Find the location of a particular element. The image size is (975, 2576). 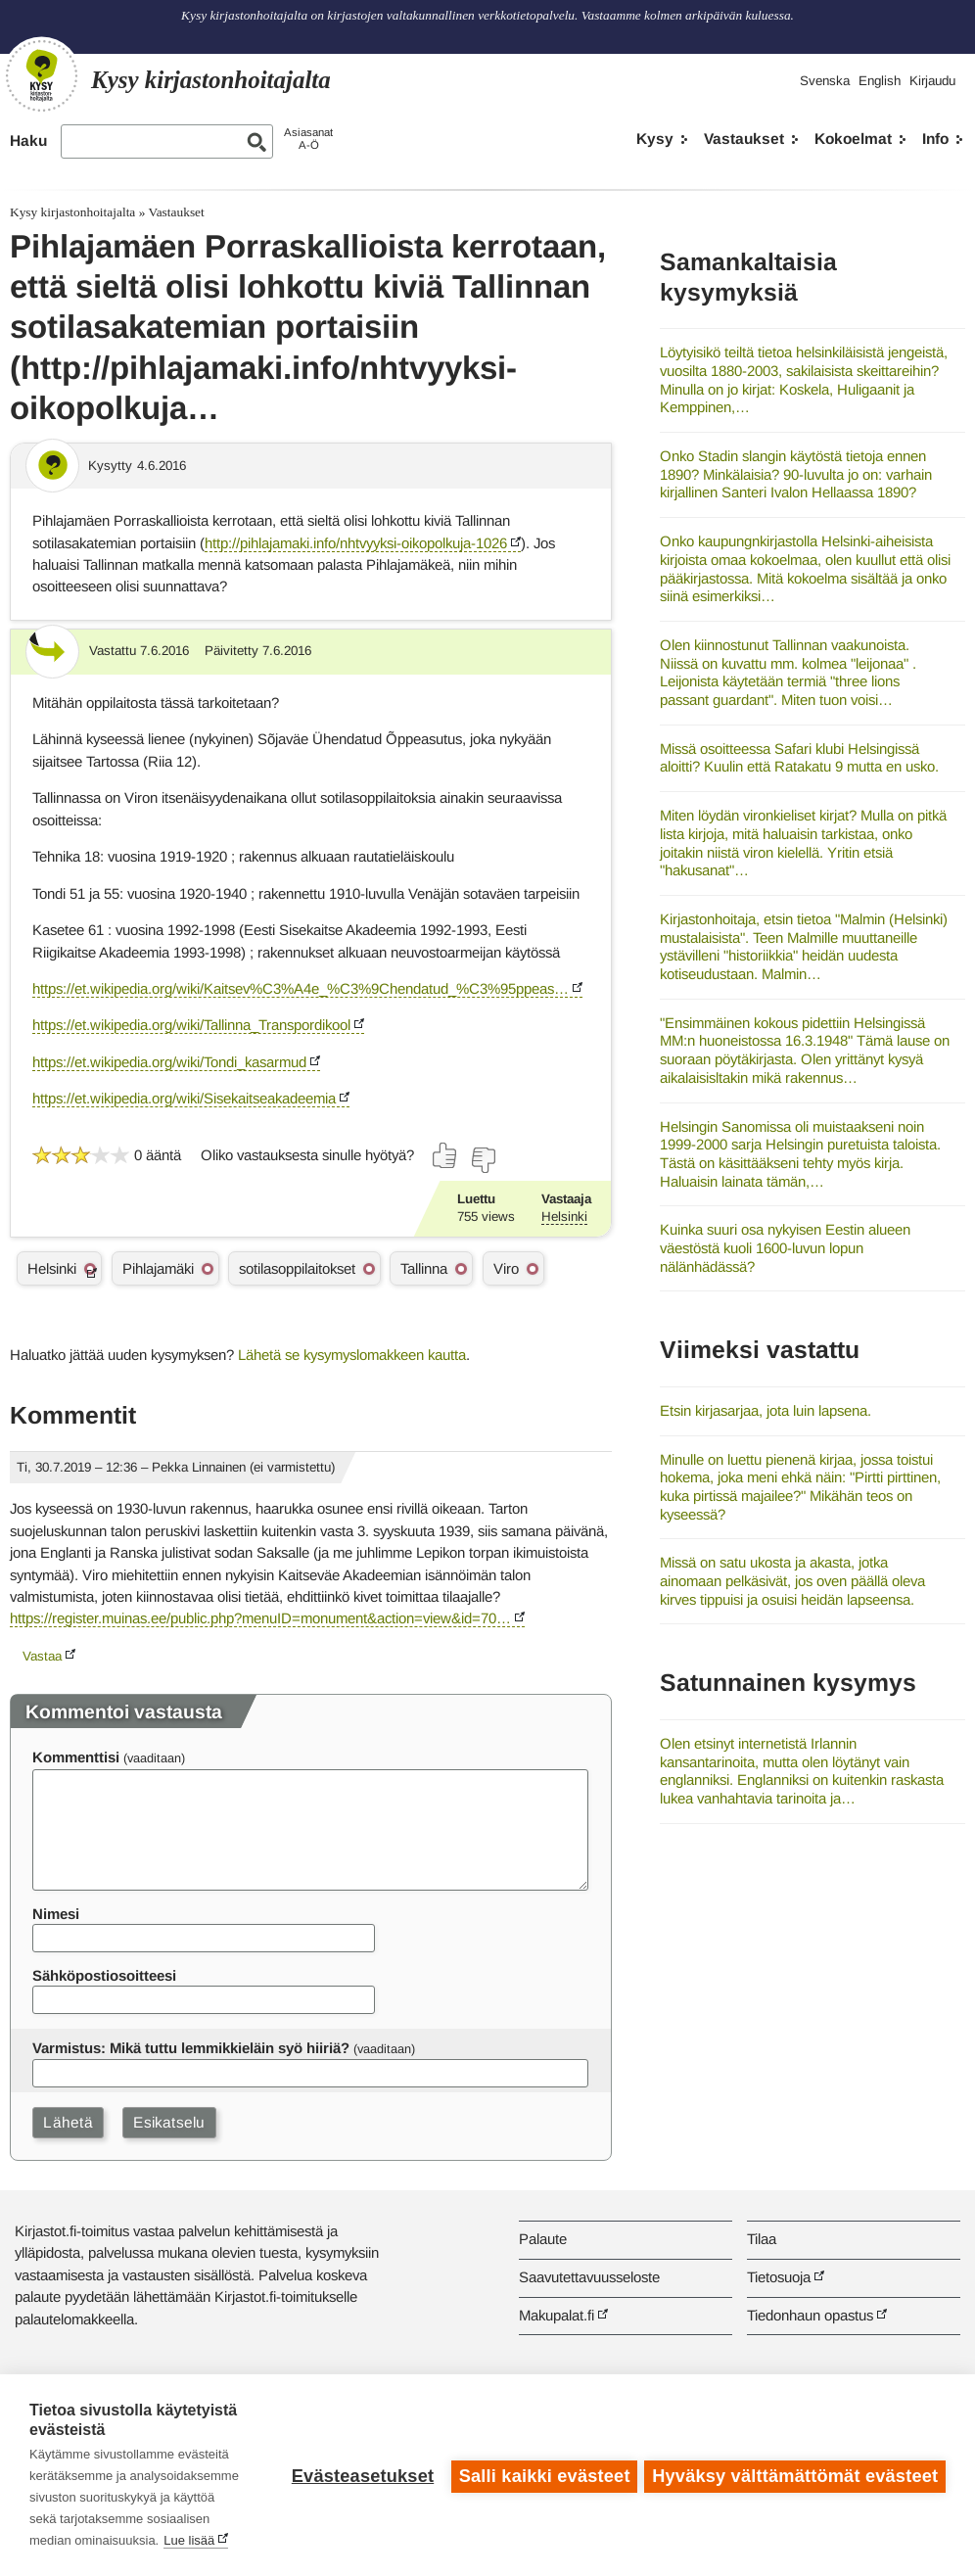

Pihlajamäki is located at coordinates (158, 1268).